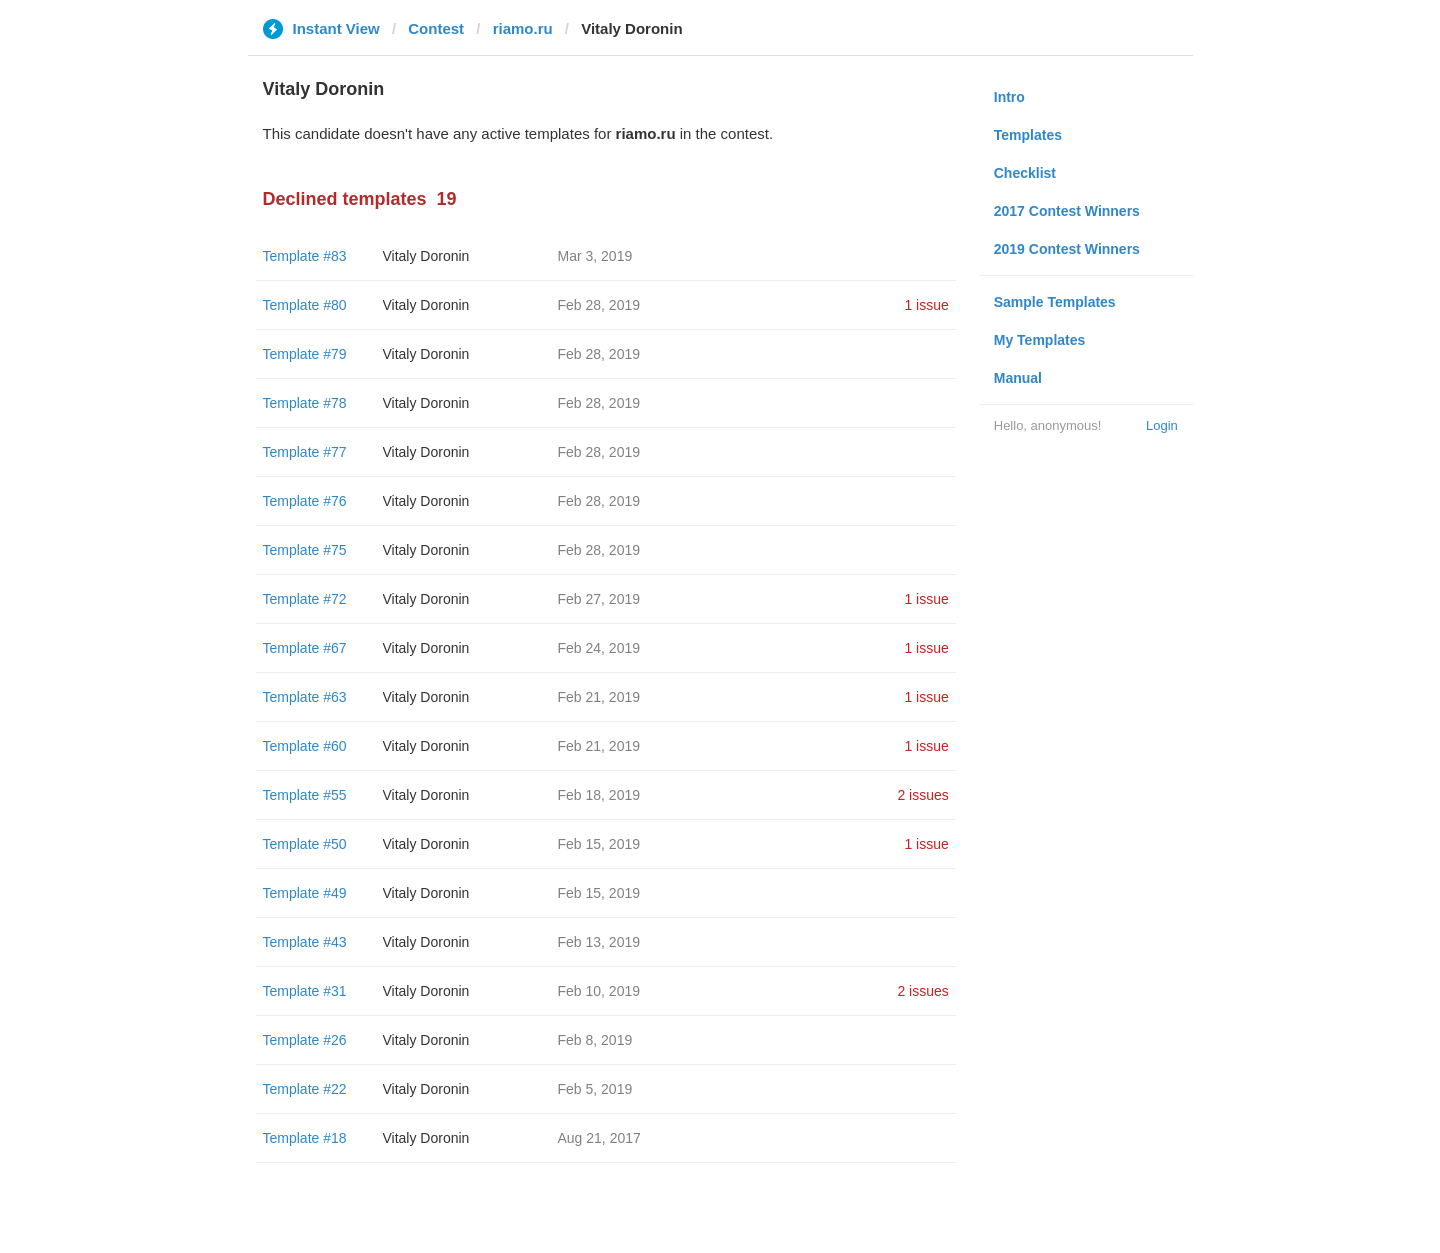  Describe the element at coordinates (922, 795) in the screenshot. I see `2 issues` at that location.